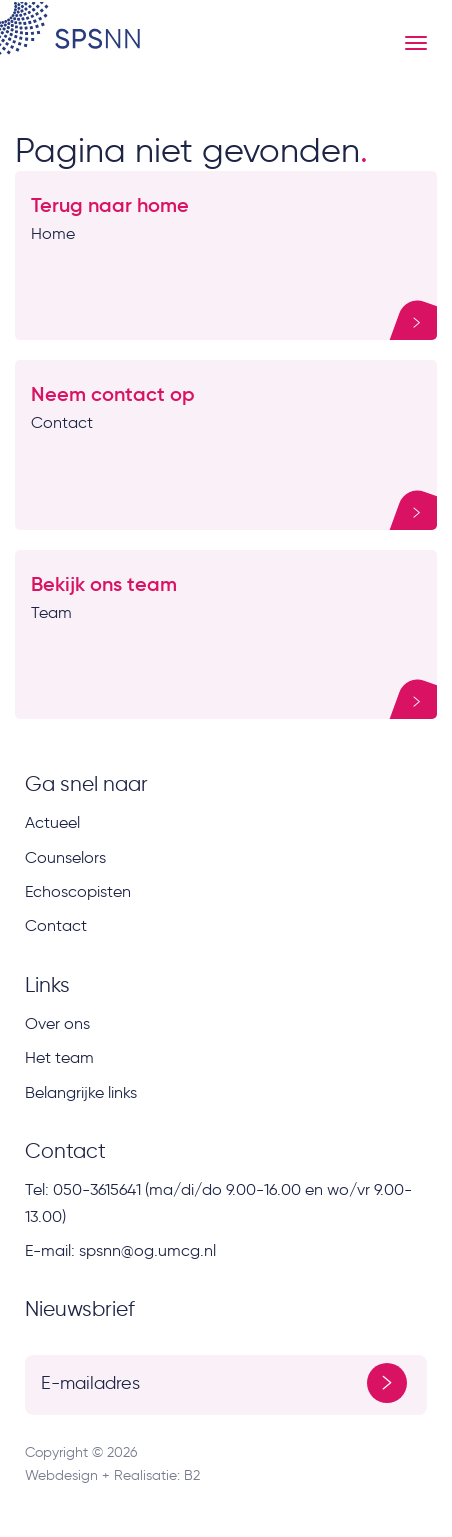 Image resolution: width=452 pixels, height=1537 pixels. What do you see at coordinates (65, 857) in the screenshot?
I see `Counselors` at bounding box center [65, 857].